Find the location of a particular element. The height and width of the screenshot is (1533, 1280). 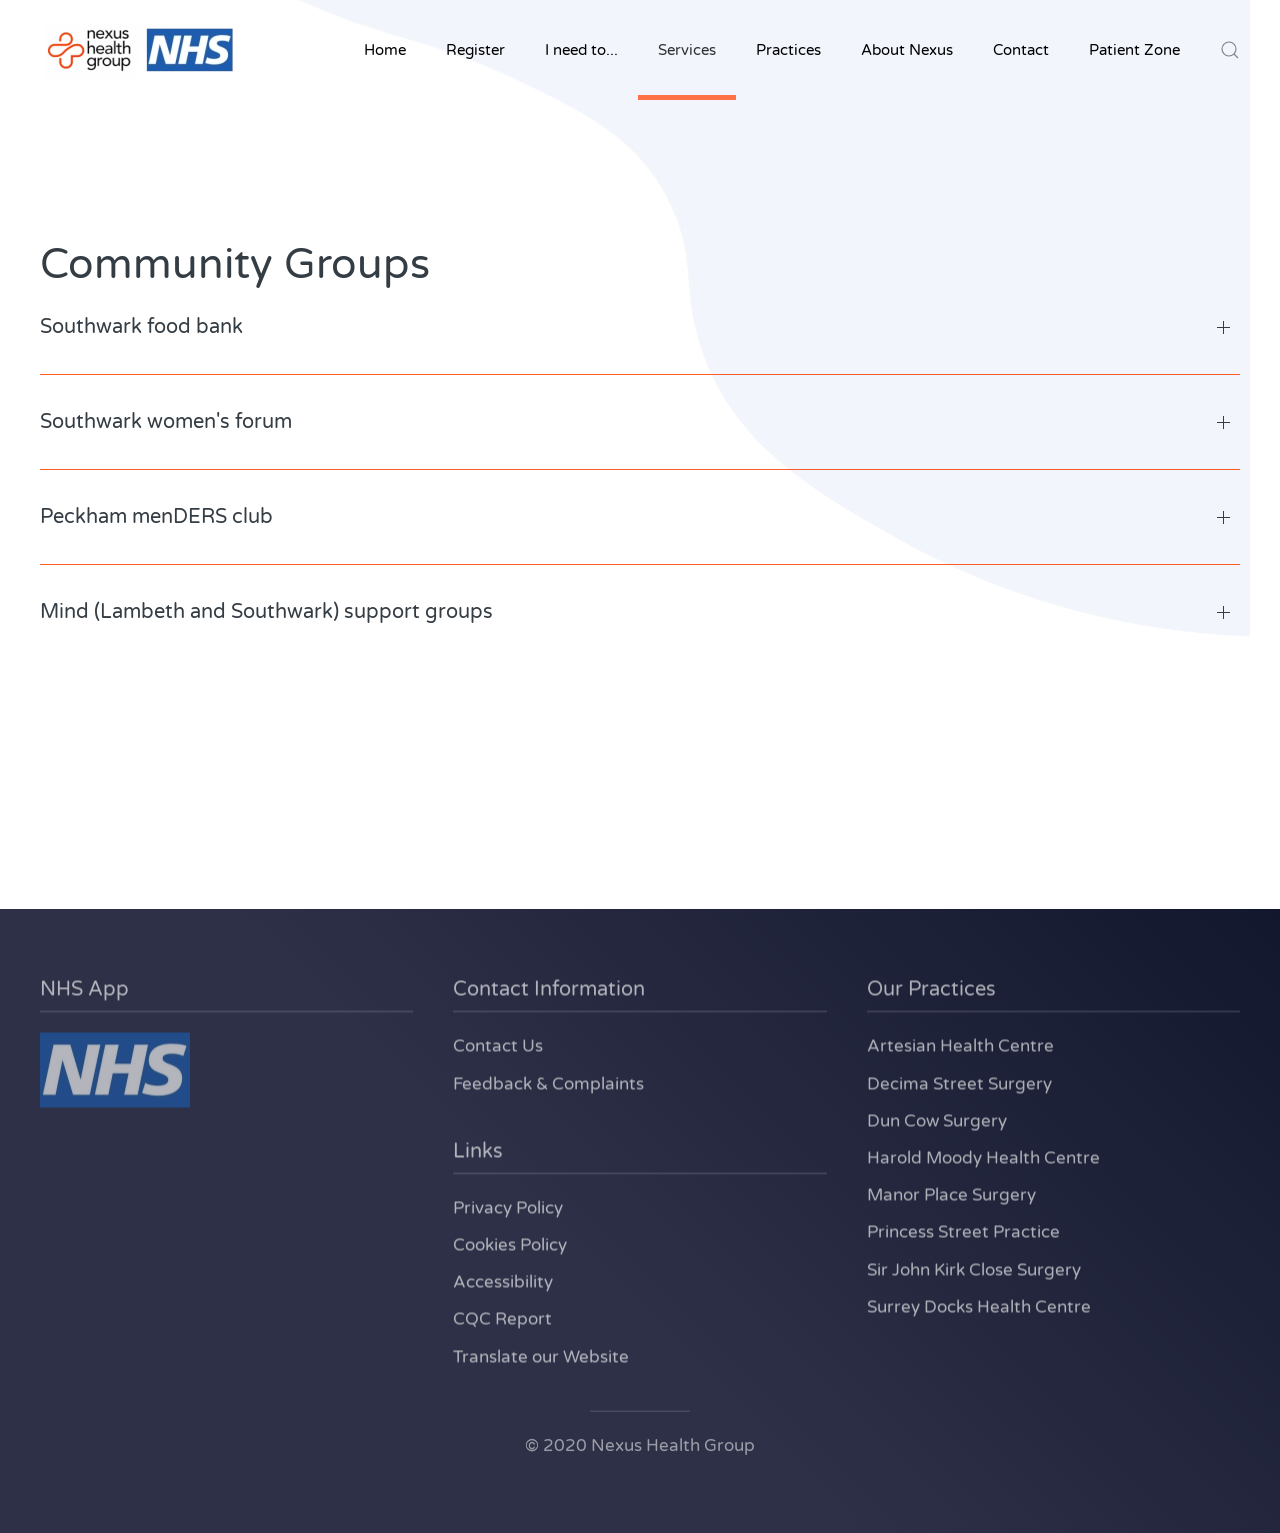

Artesian Health Centre is located at coordinates (960, 1044).